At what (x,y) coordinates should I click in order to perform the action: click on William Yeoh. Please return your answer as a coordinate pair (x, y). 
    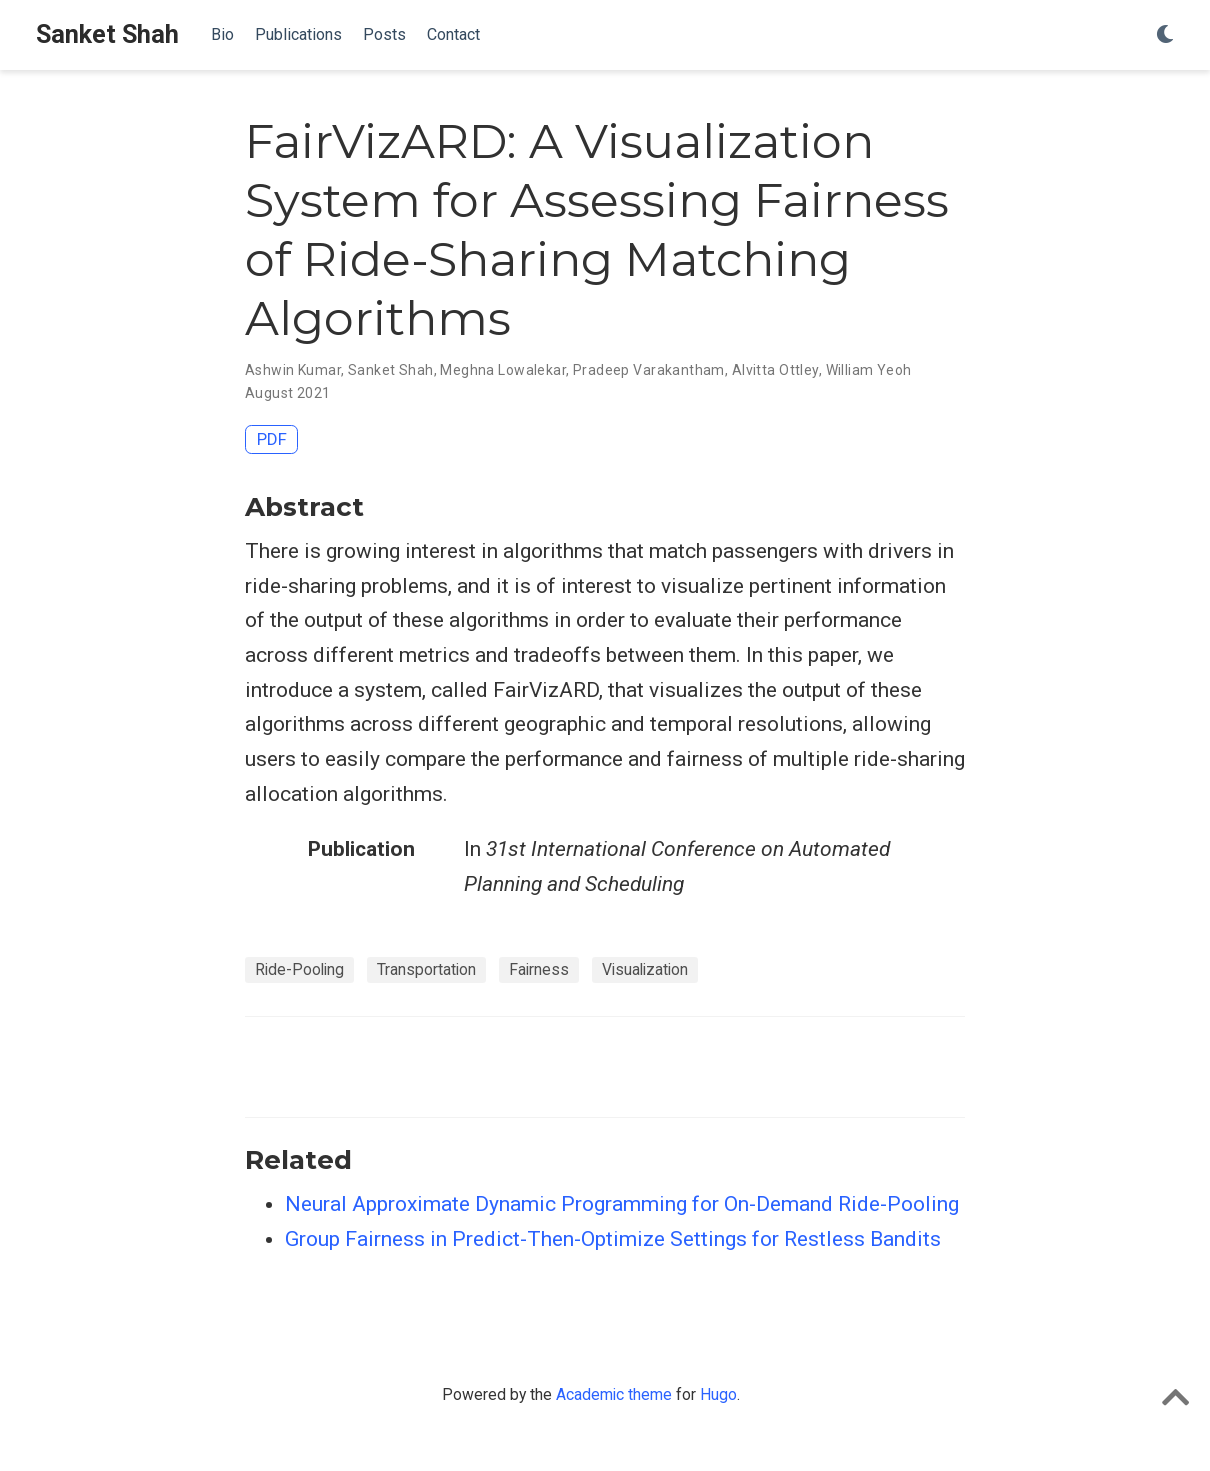
    Looking at the image, I should click on (869, 370).